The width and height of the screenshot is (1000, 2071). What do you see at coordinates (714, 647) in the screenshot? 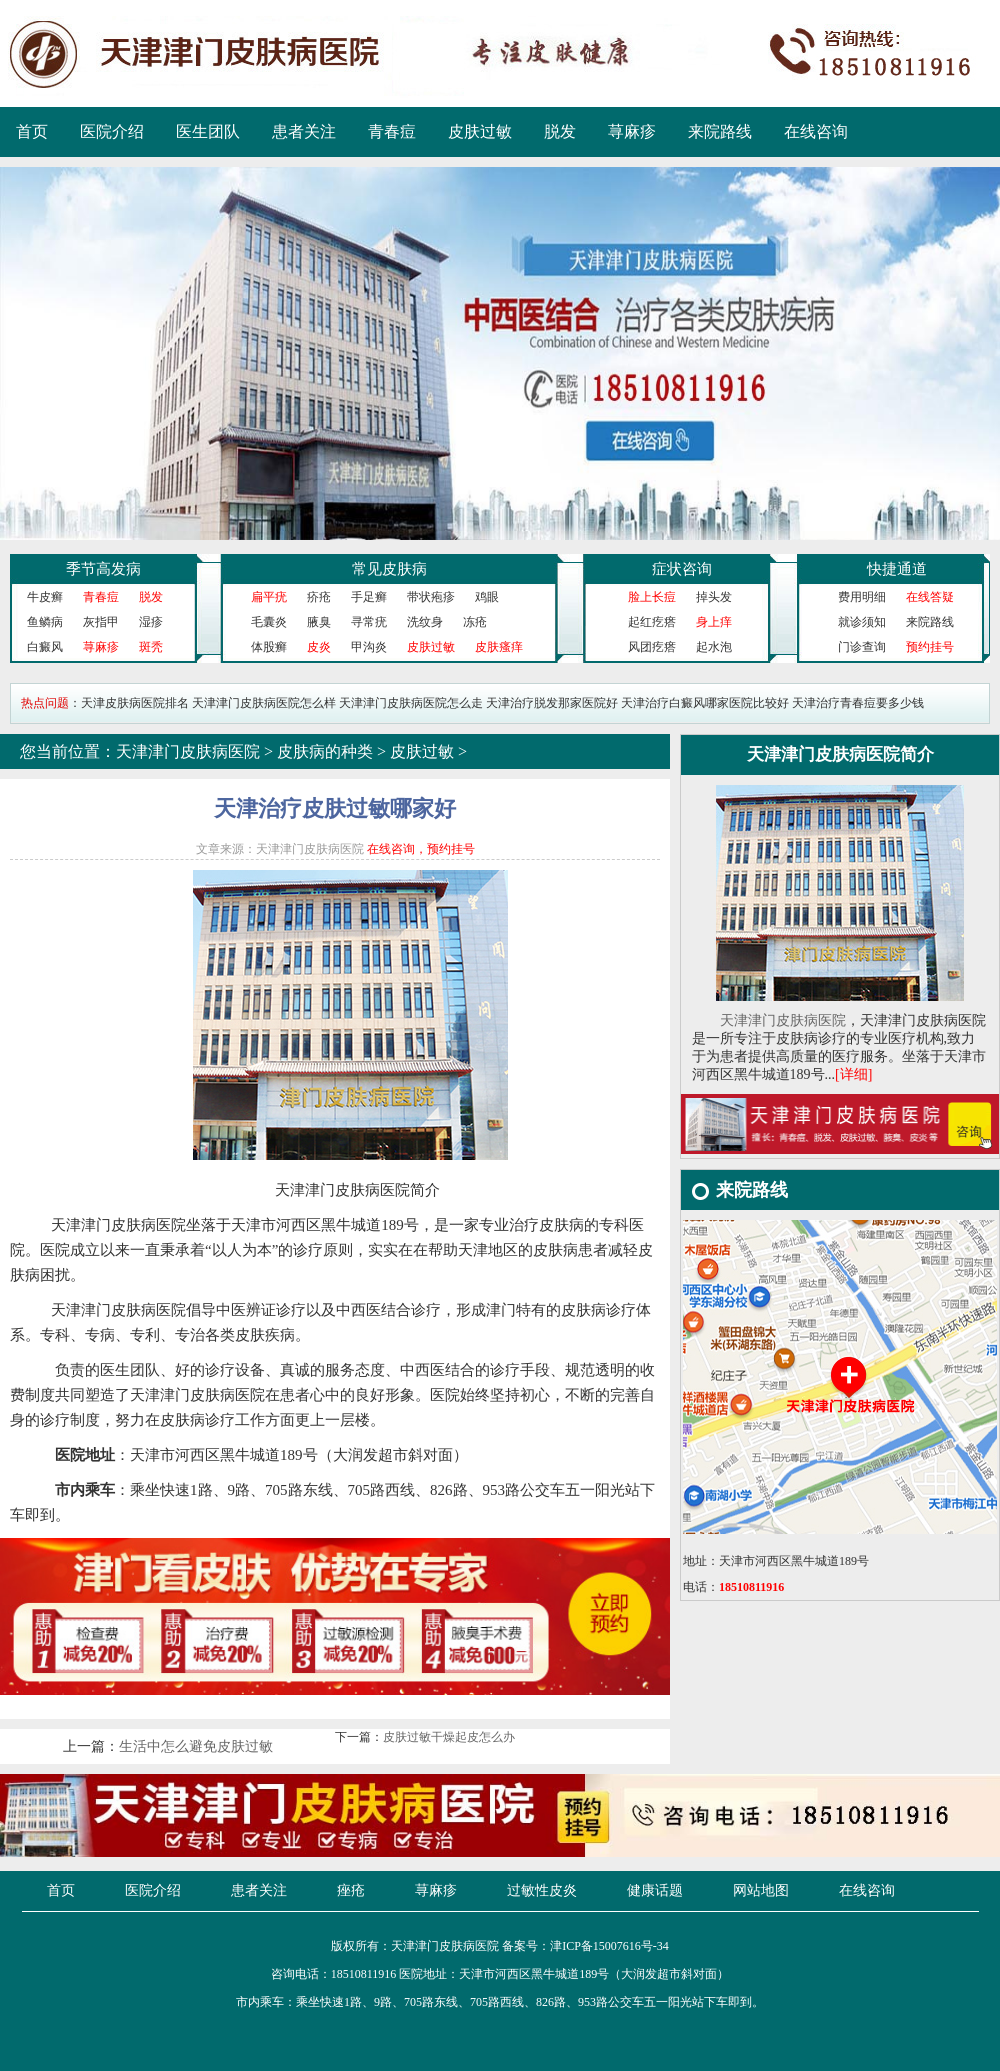
I see `起水泡` at bounding box center [714, 647].